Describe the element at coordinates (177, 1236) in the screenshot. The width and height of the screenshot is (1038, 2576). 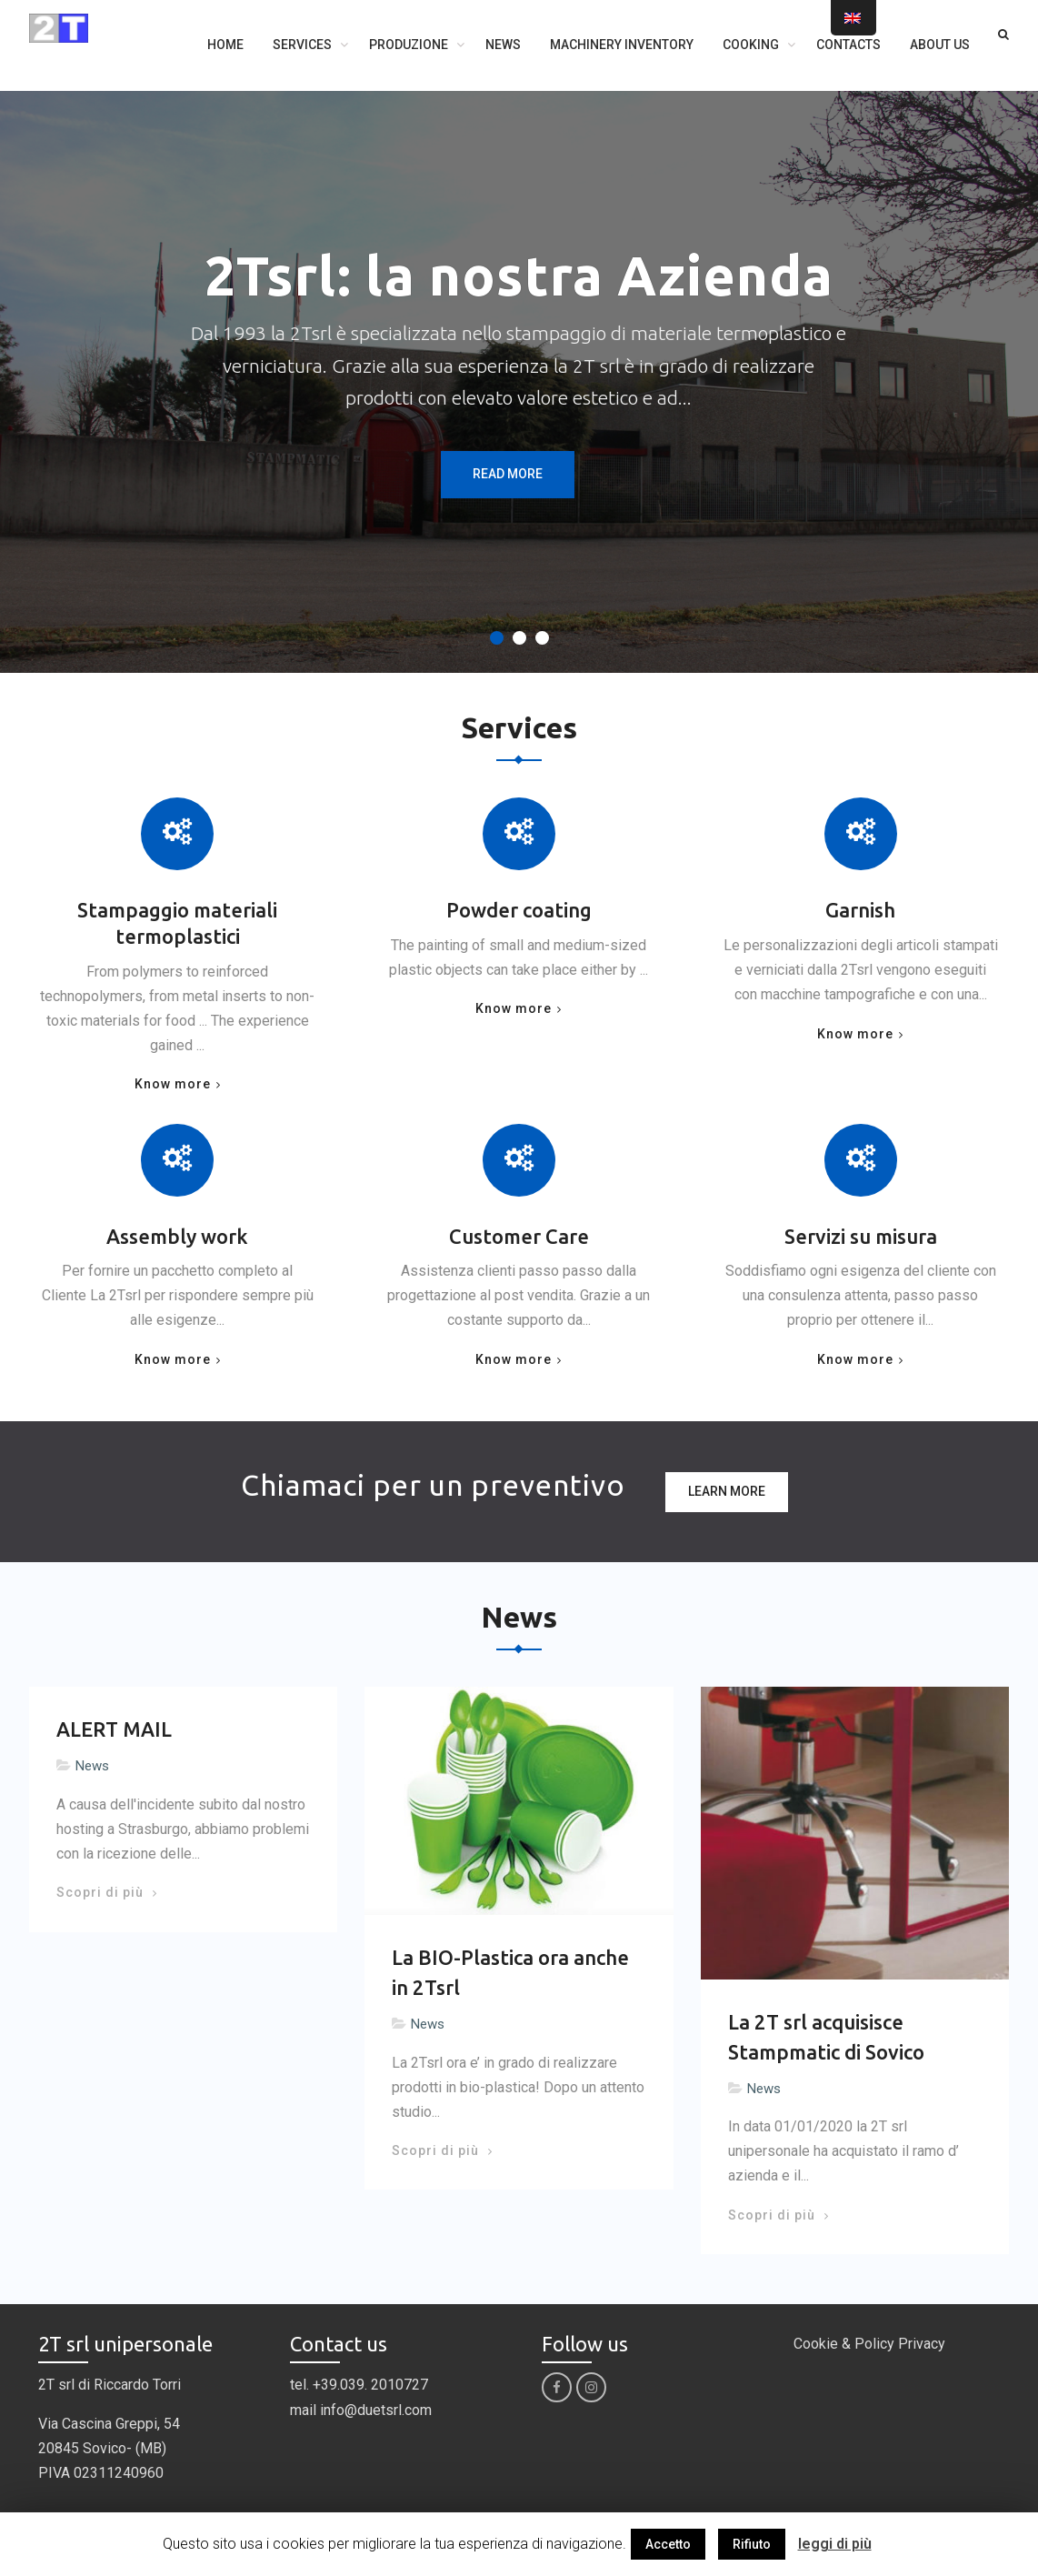
I see `Assembly work` at that location.